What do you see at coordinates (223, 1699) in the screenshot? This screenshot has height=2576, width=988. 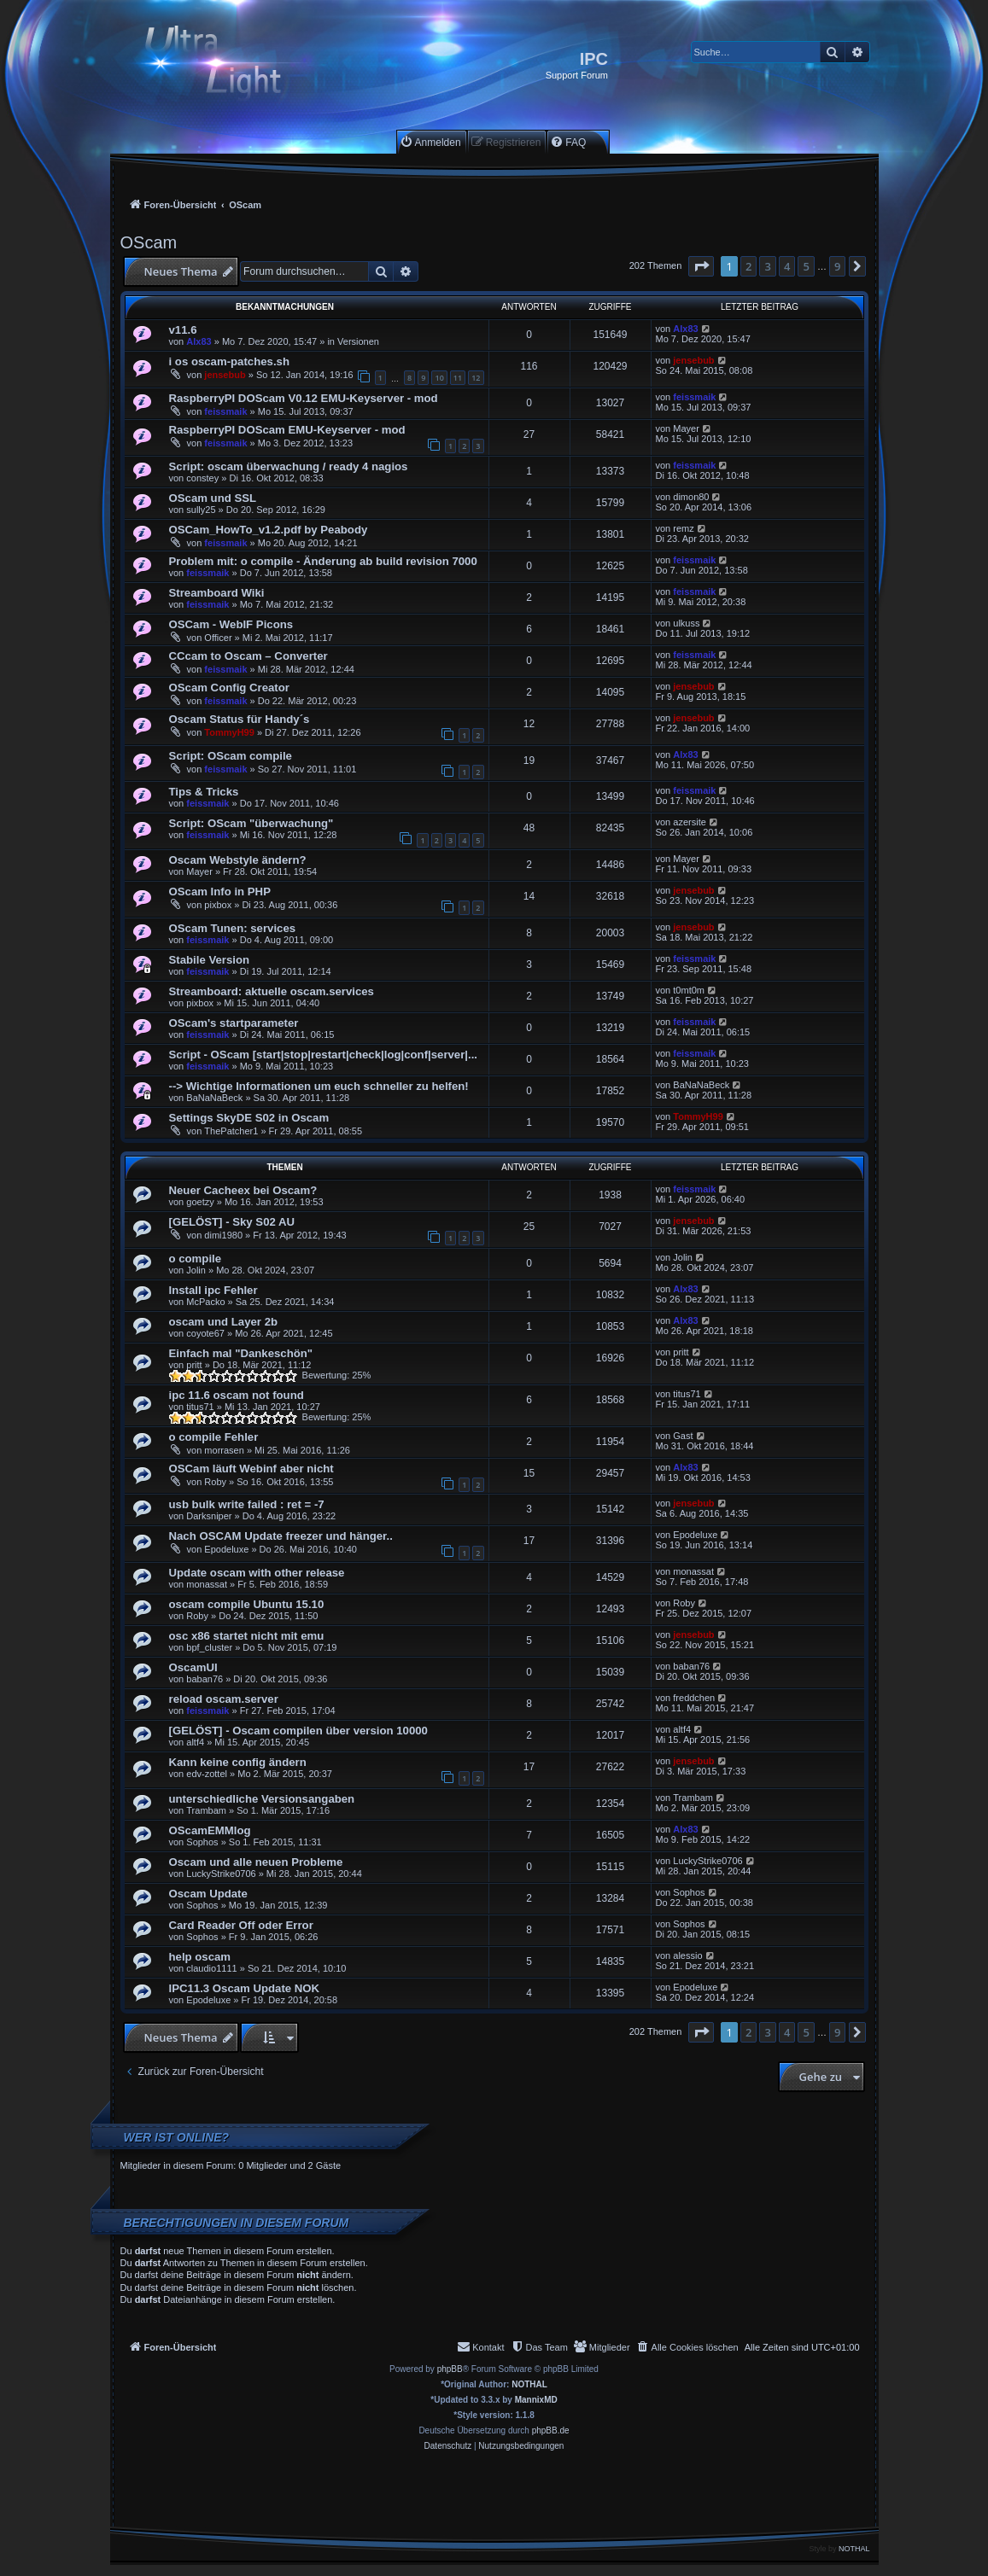 I see `reload oscam.server` at bounding box center [223, 1699].